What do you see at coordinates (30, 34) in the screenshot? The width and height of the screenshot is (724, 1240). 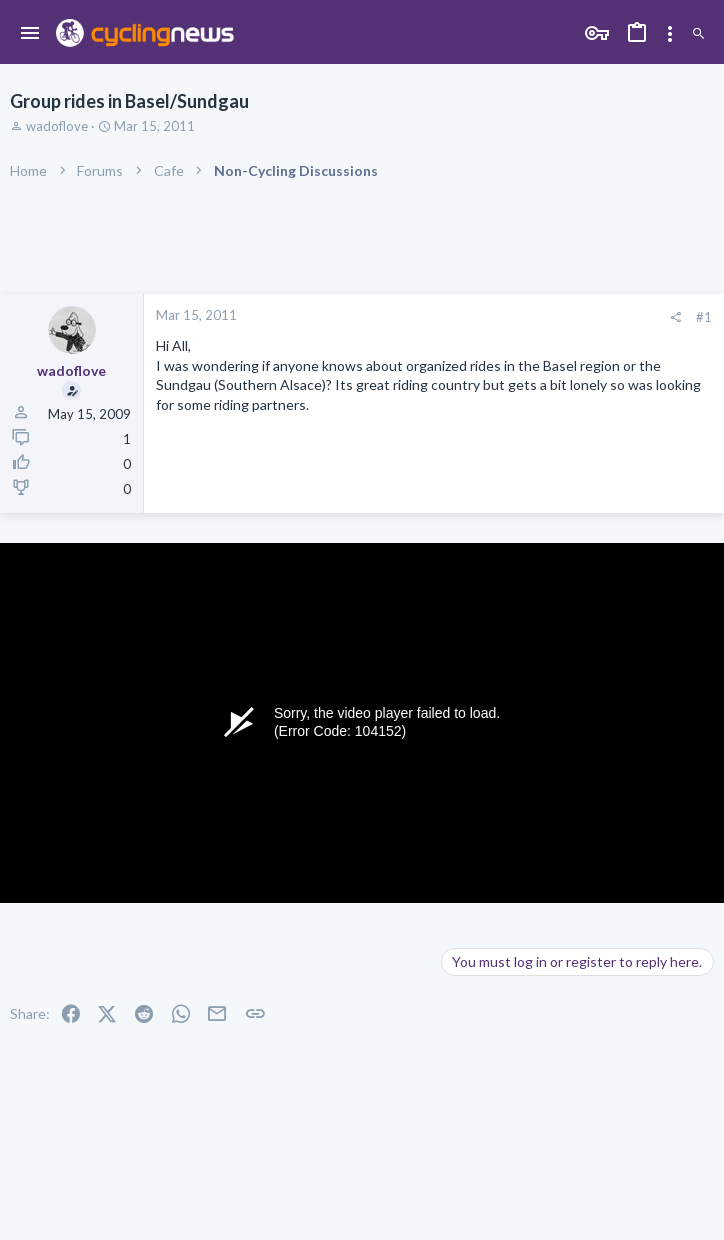 I see `[button]` at bounding box center [30, 34].